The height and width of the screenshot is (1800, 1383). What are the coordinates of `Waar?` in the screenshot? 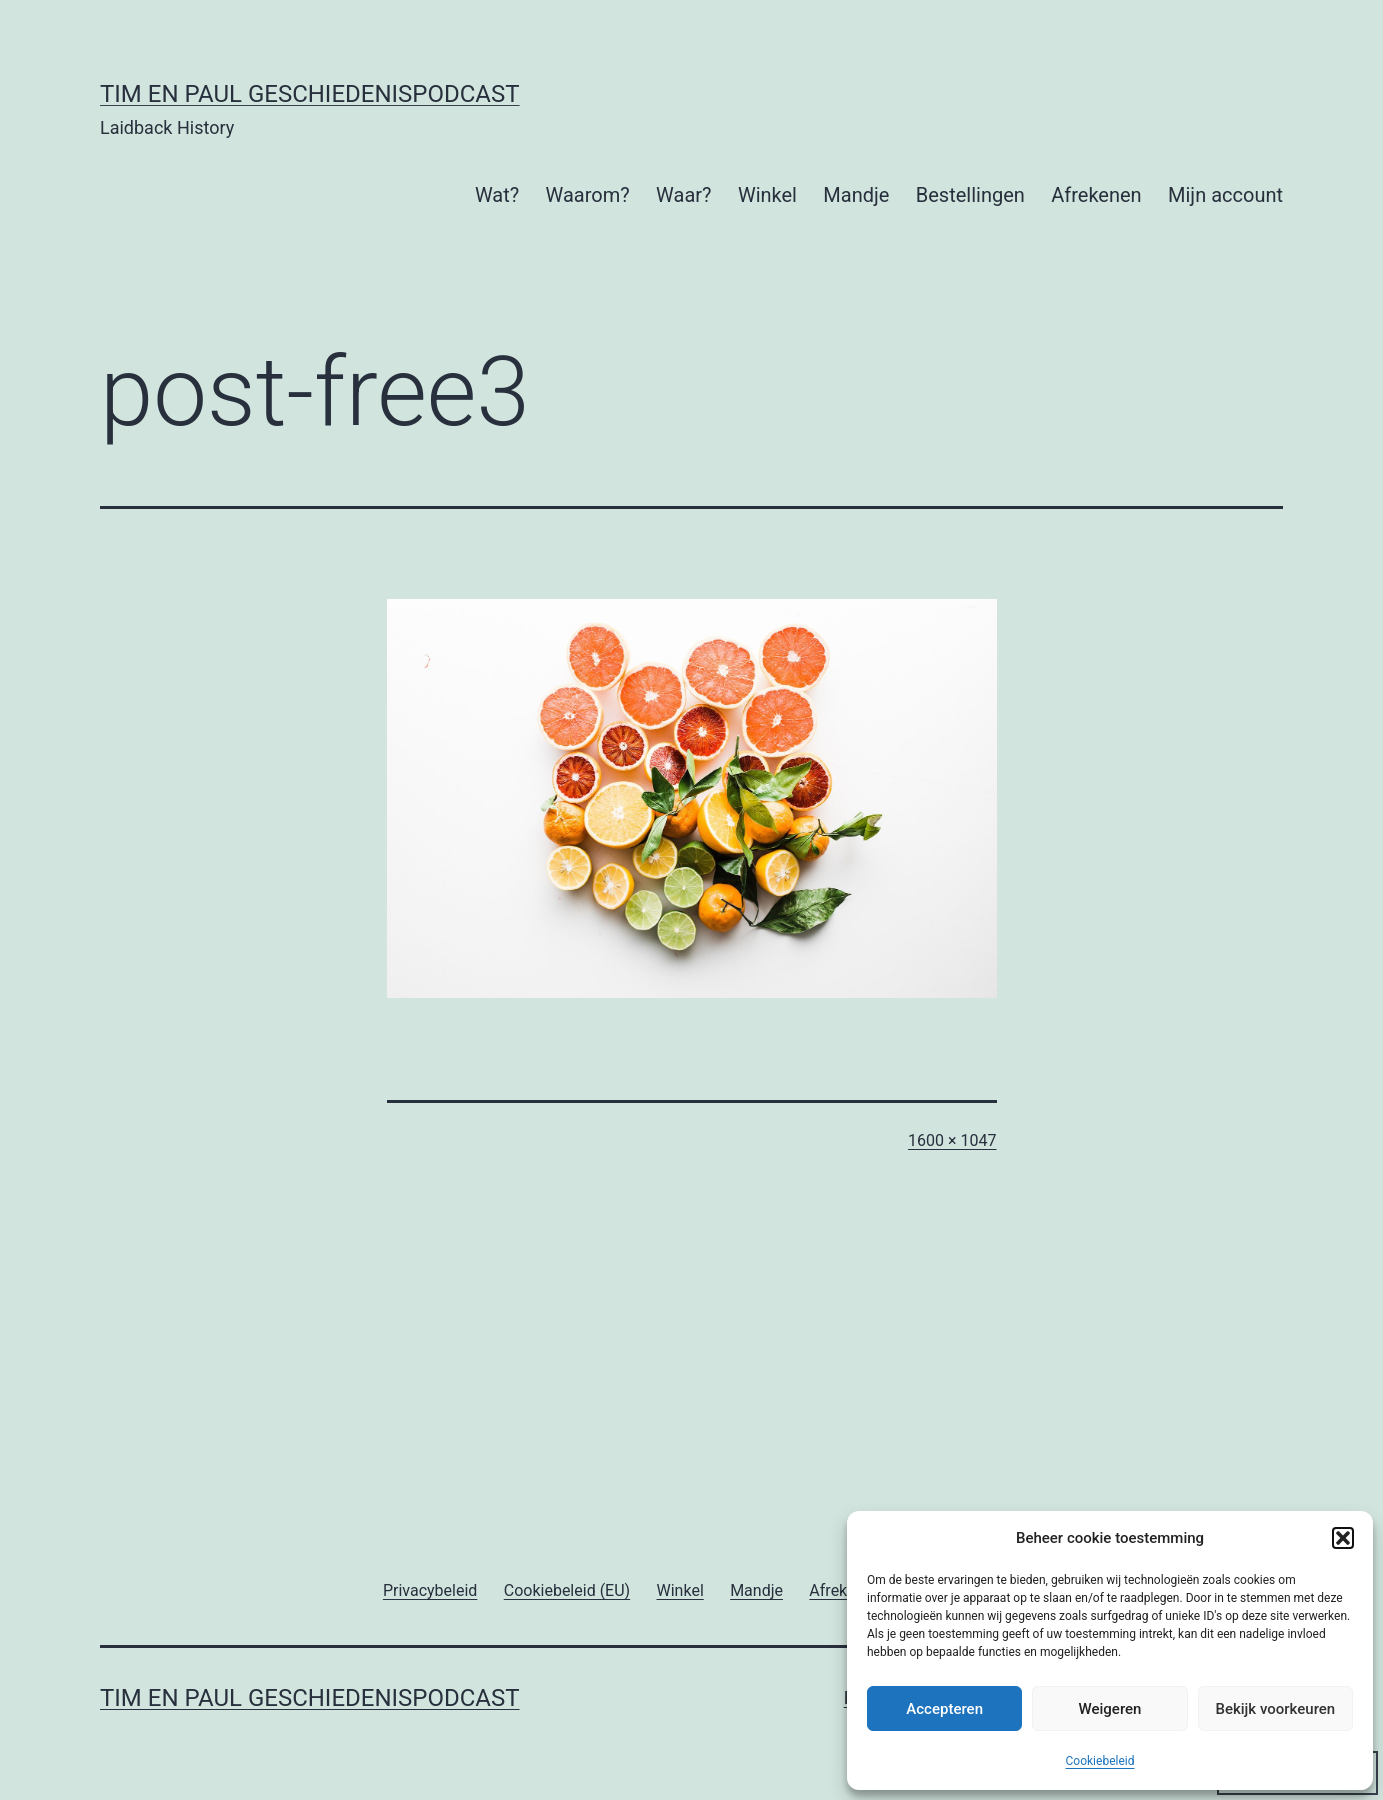 It's located at (683, 195).